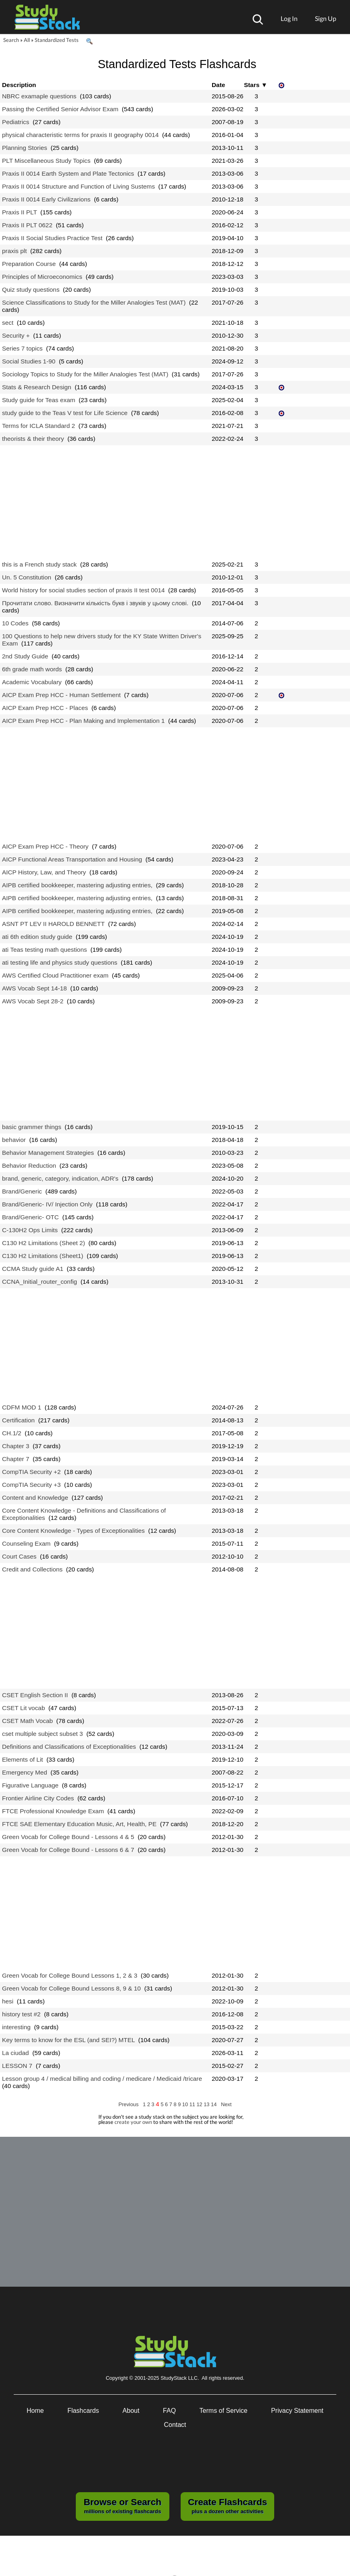 This screenshot has width=350, height=2576. Describe the element at coordinates (207, 2104) in the screenshot. I see `13` at that location.